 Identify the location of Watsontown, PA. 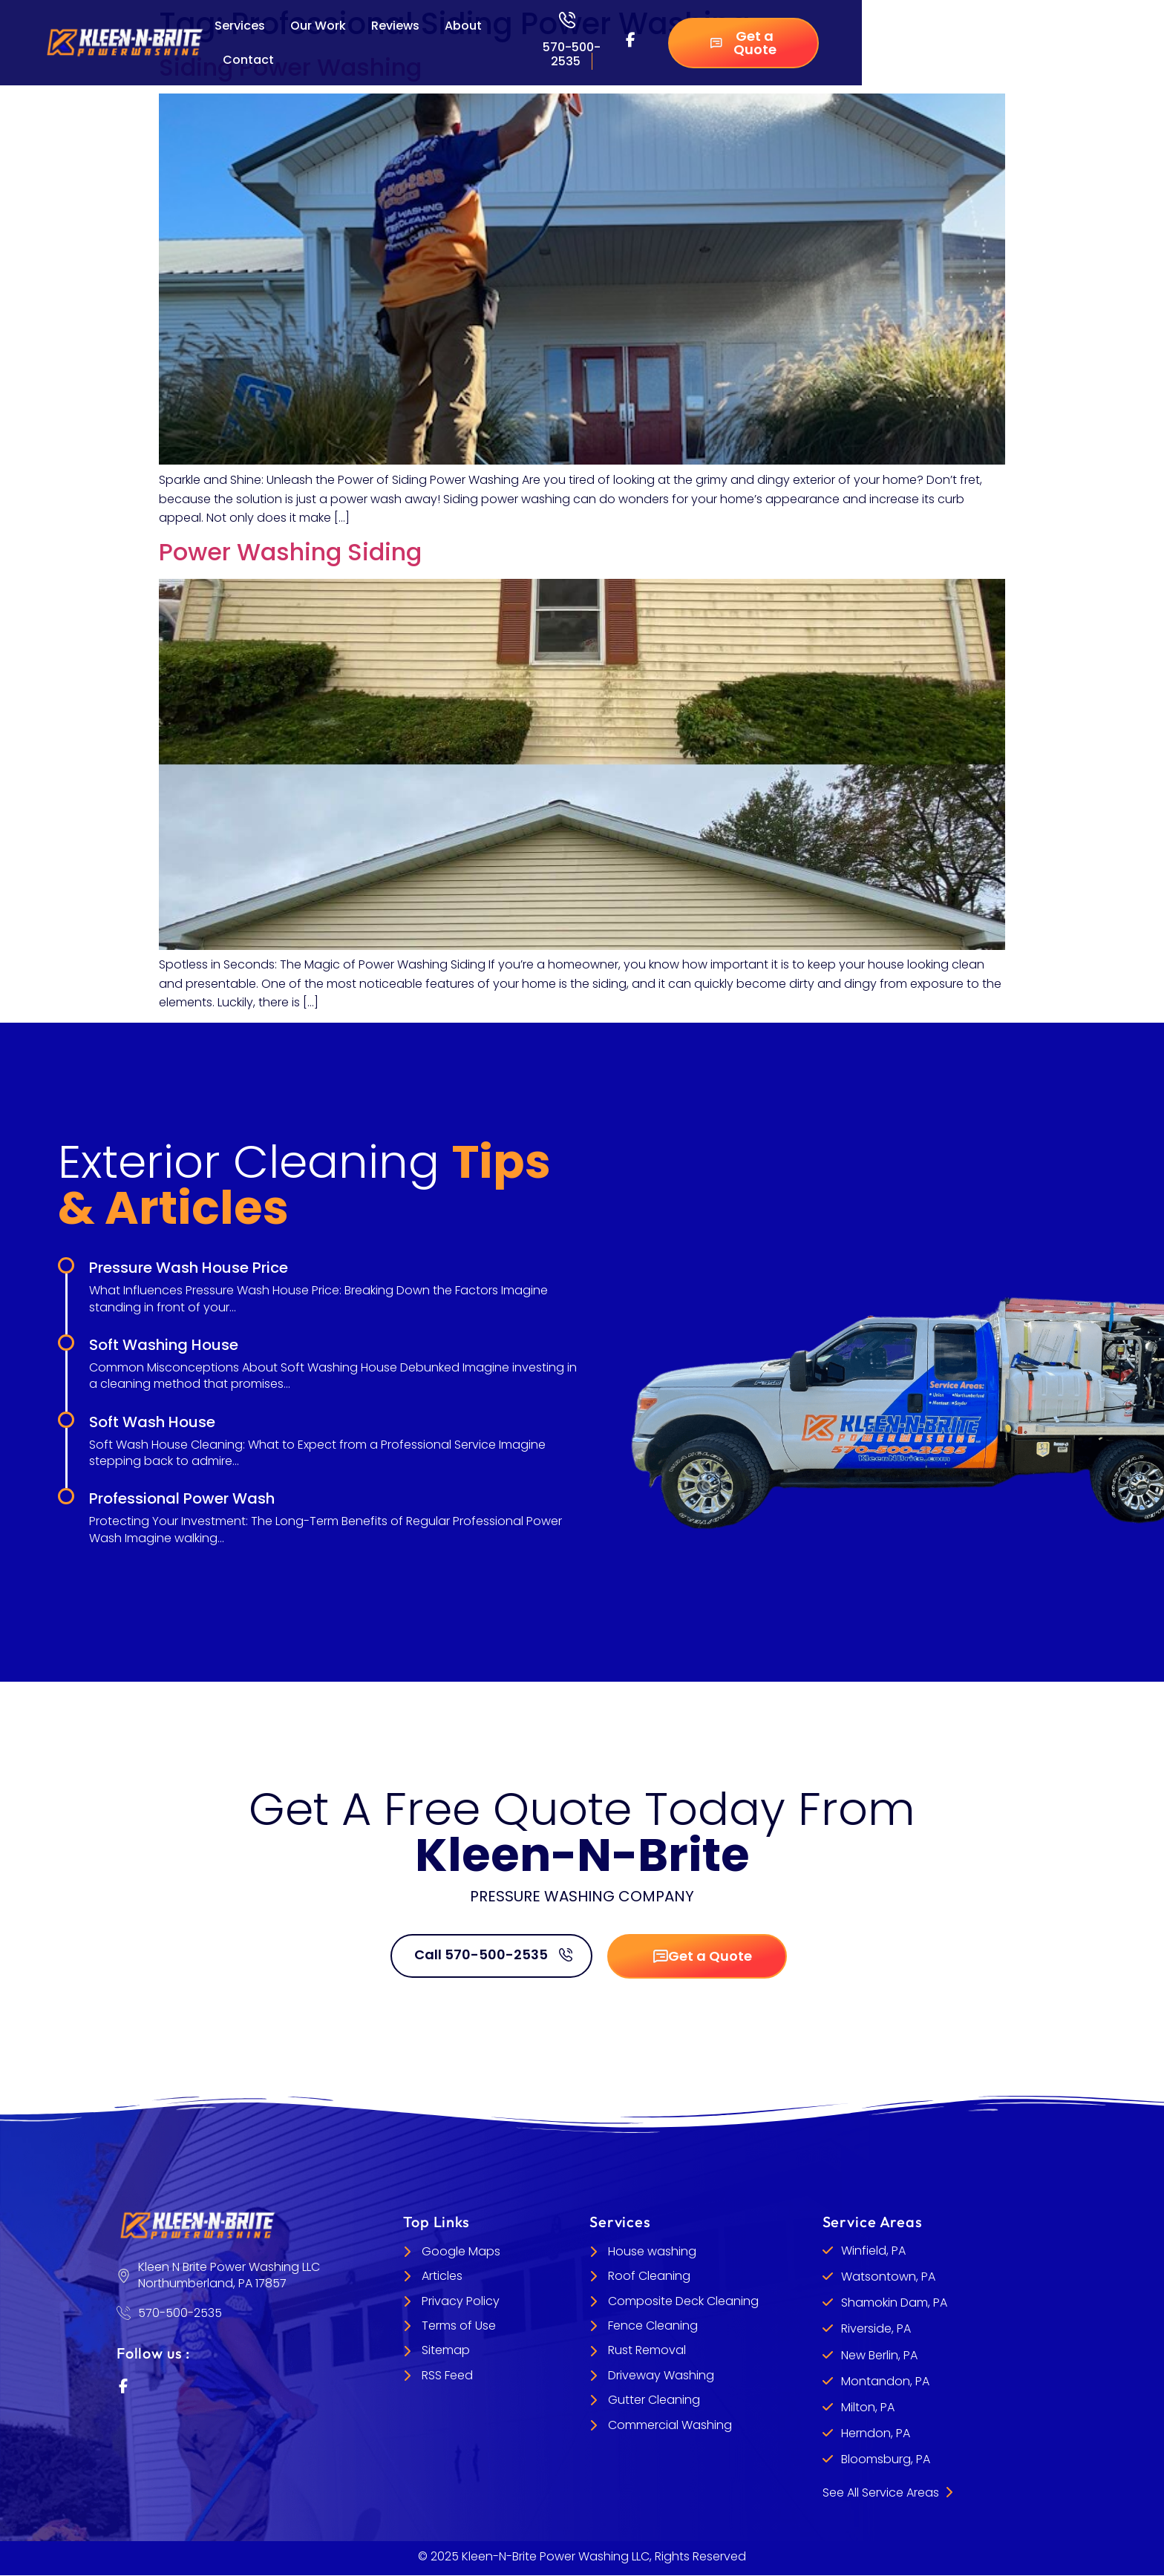
(888, 2276).